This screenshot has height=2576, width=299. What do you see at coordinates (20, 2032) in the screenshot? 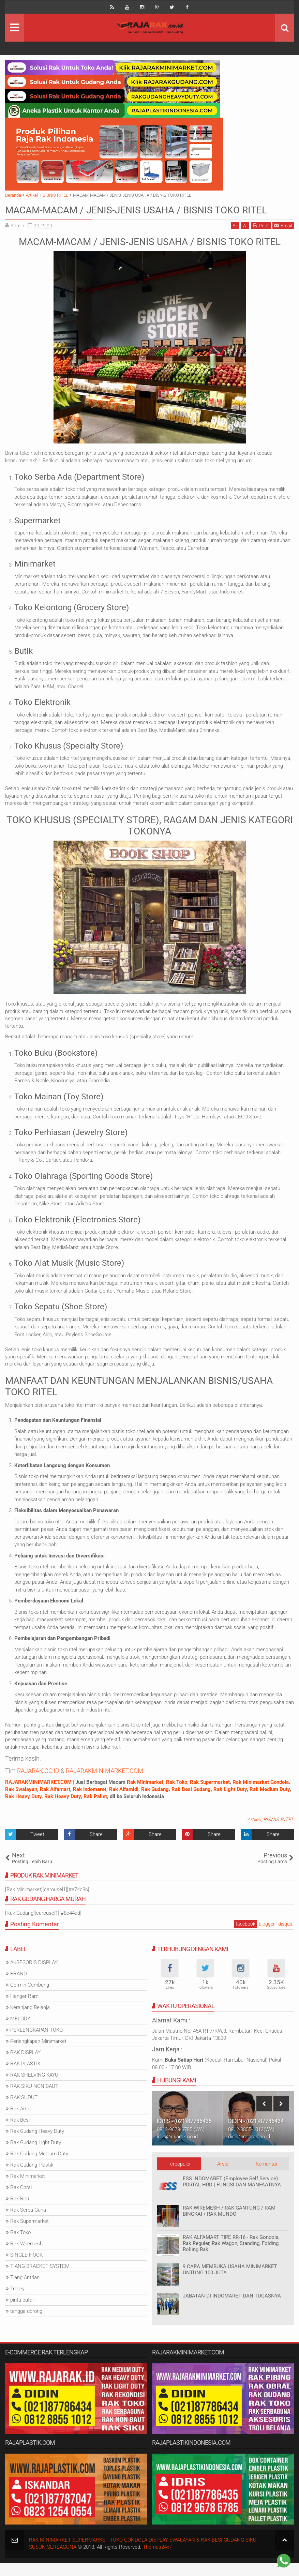
I see `MELODY` at bounding box center [20, 2032].